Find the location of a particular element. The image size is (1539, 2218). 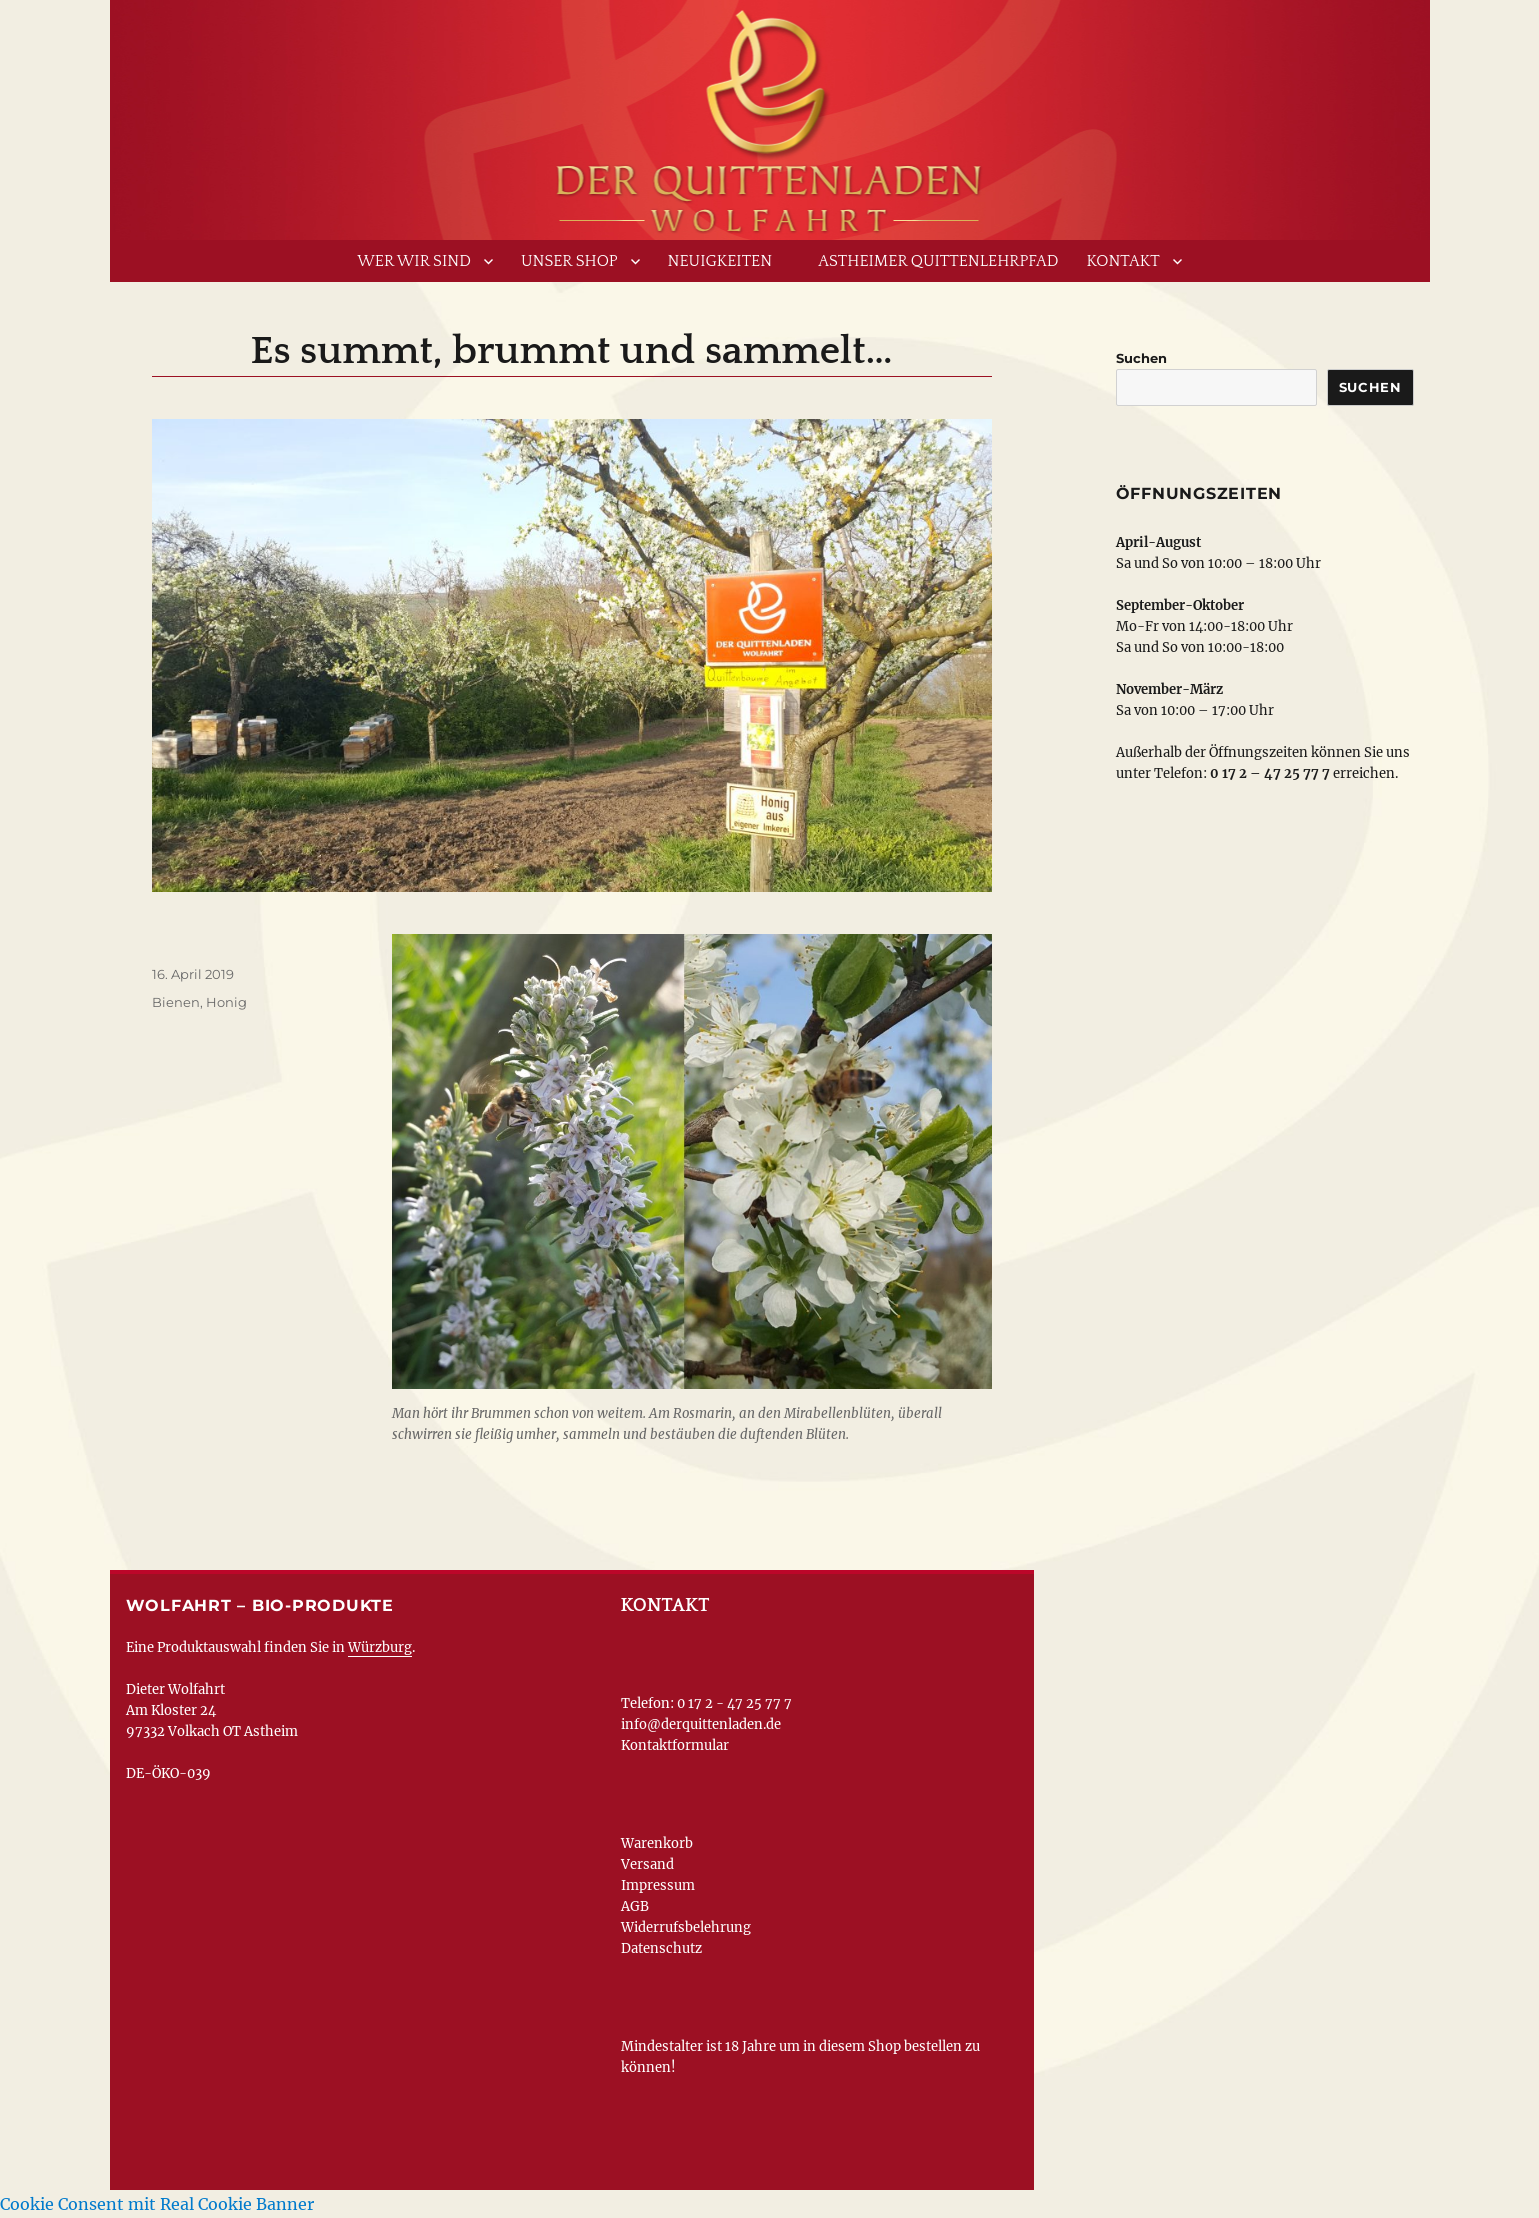

Kontakt is located at coordinates (1123, 261).